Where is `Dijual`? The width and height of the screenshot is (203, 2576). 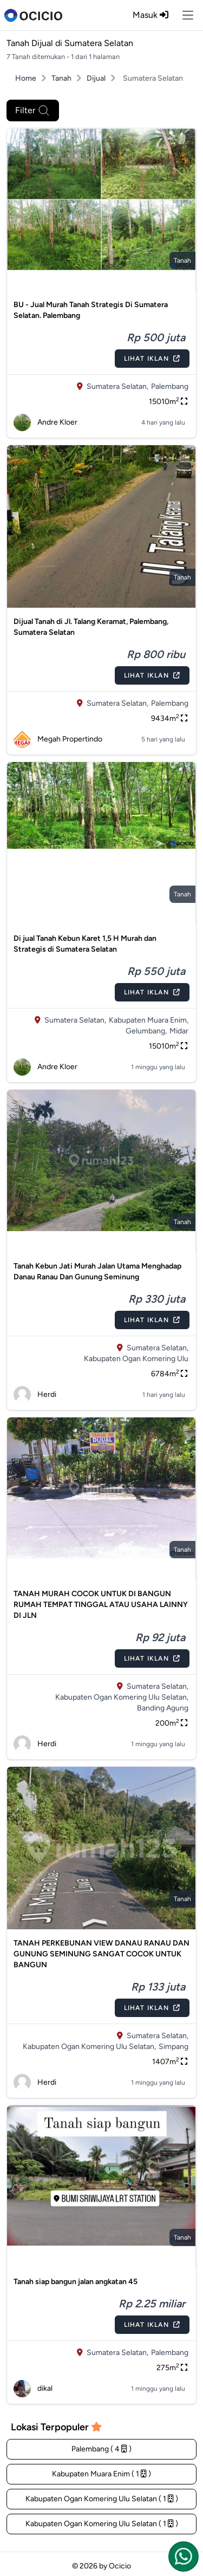
Dijual is located at coordinates (96, 78).